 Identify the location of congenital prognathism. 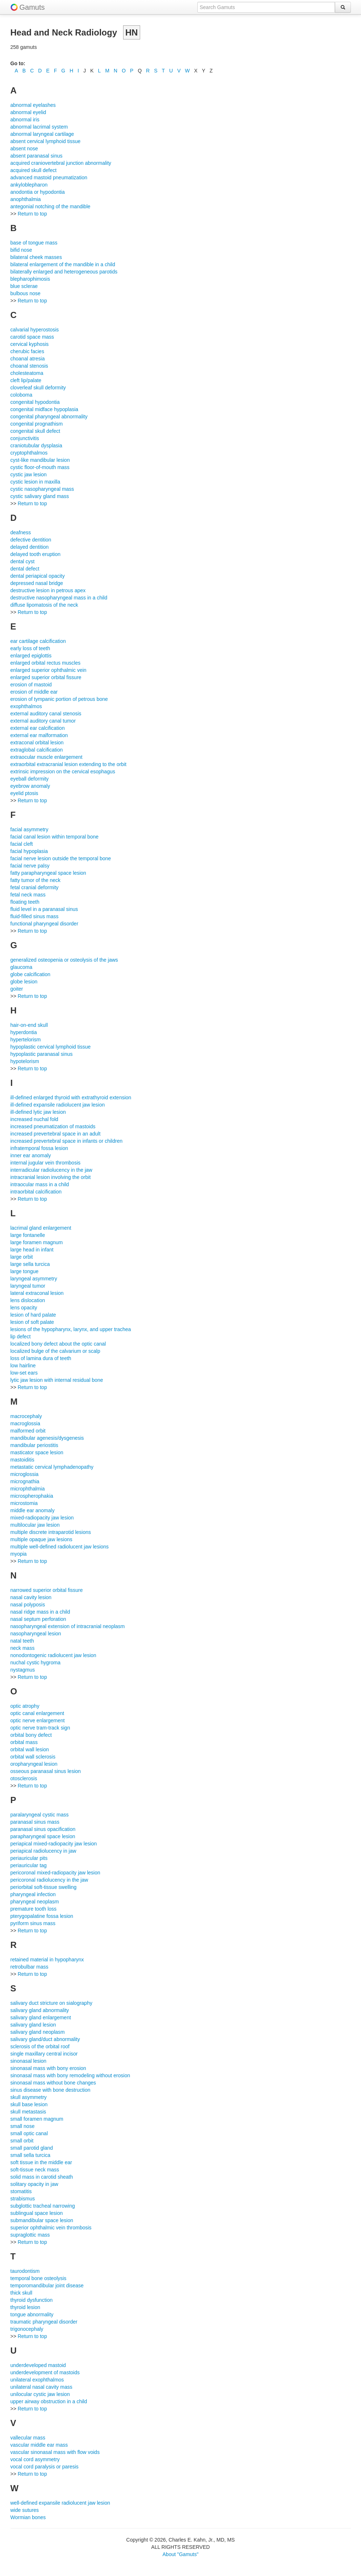
(37, 424).